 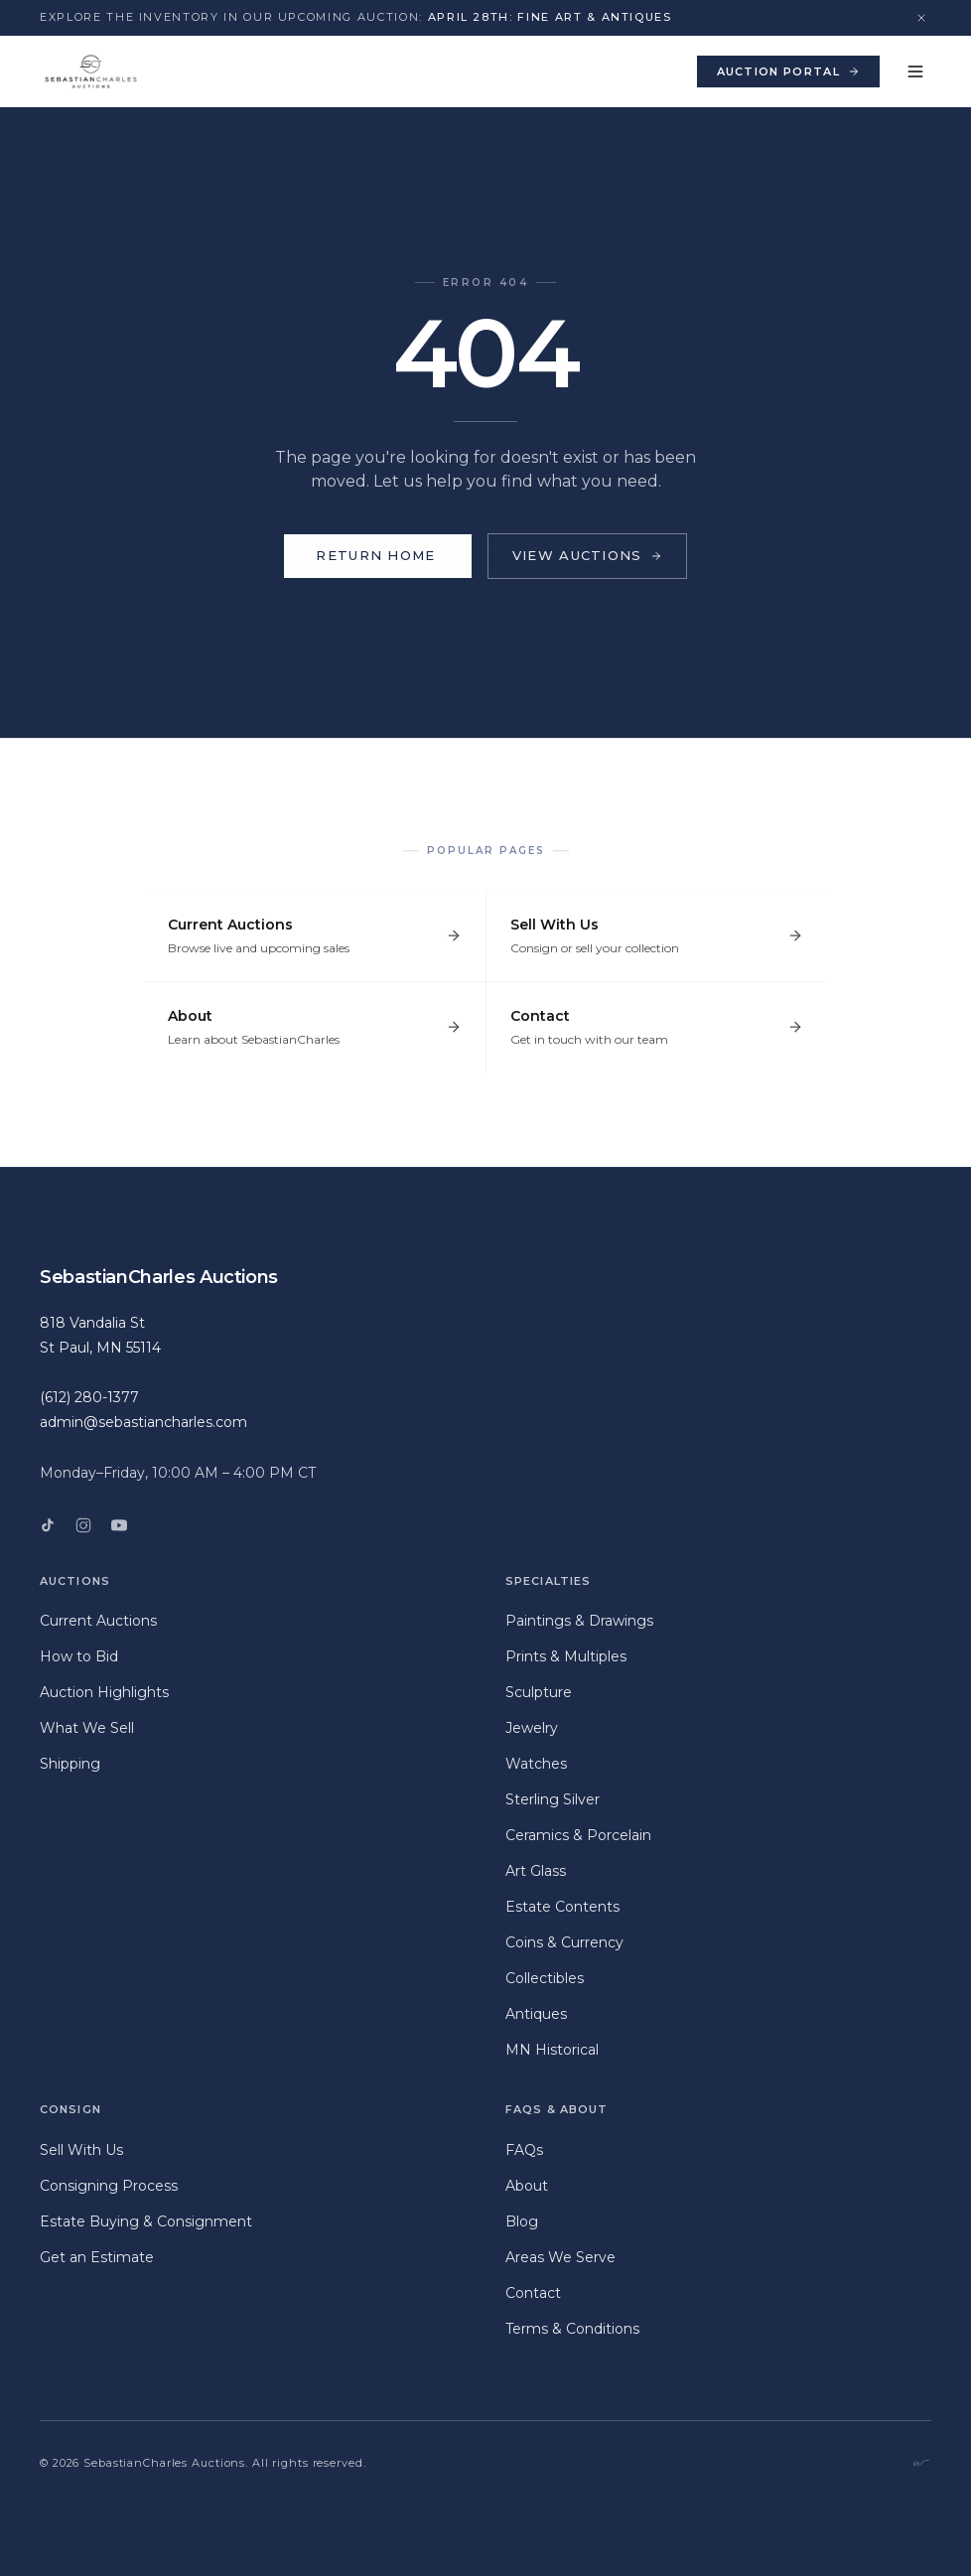 I want to click on About, so click(x=526, y=2186).